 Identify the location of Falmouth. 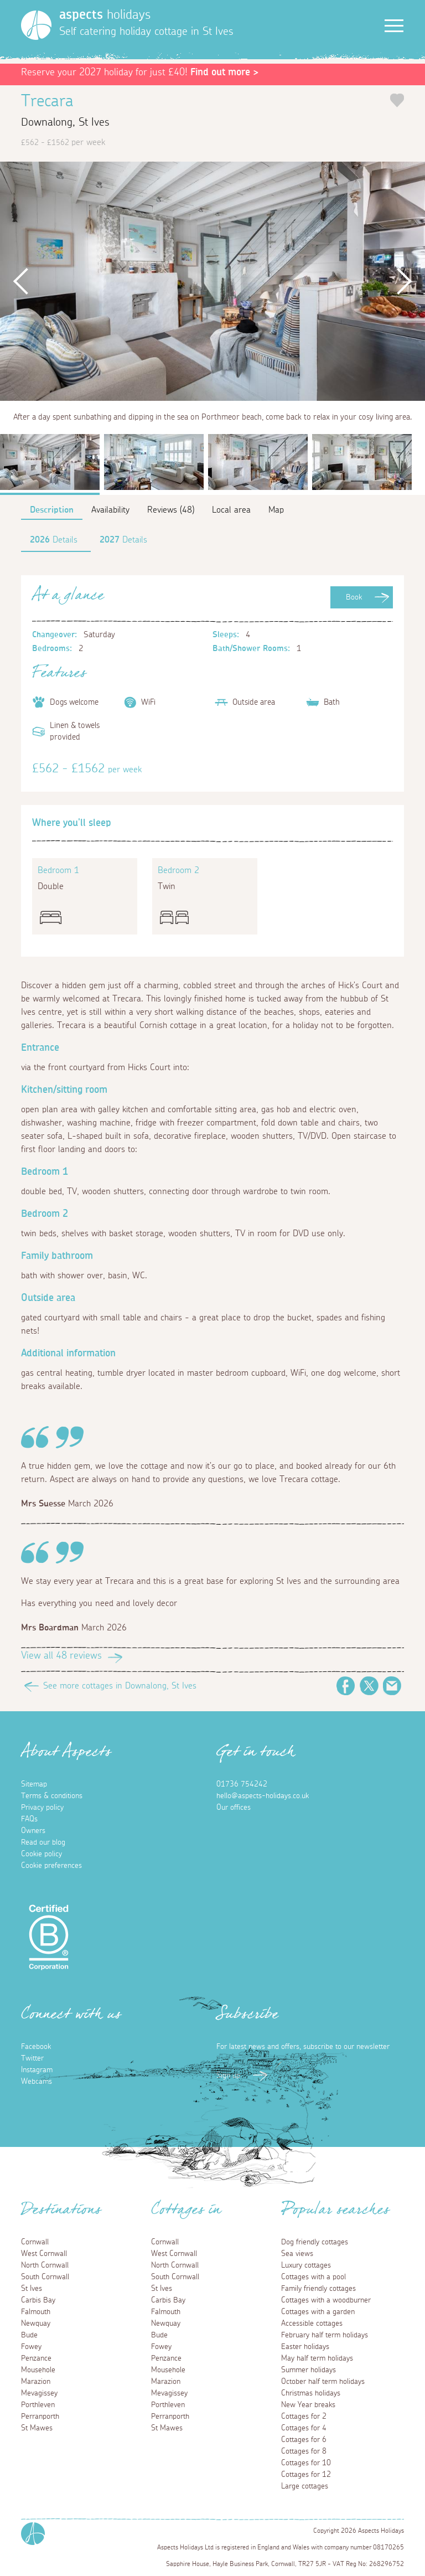
(35, 2312).